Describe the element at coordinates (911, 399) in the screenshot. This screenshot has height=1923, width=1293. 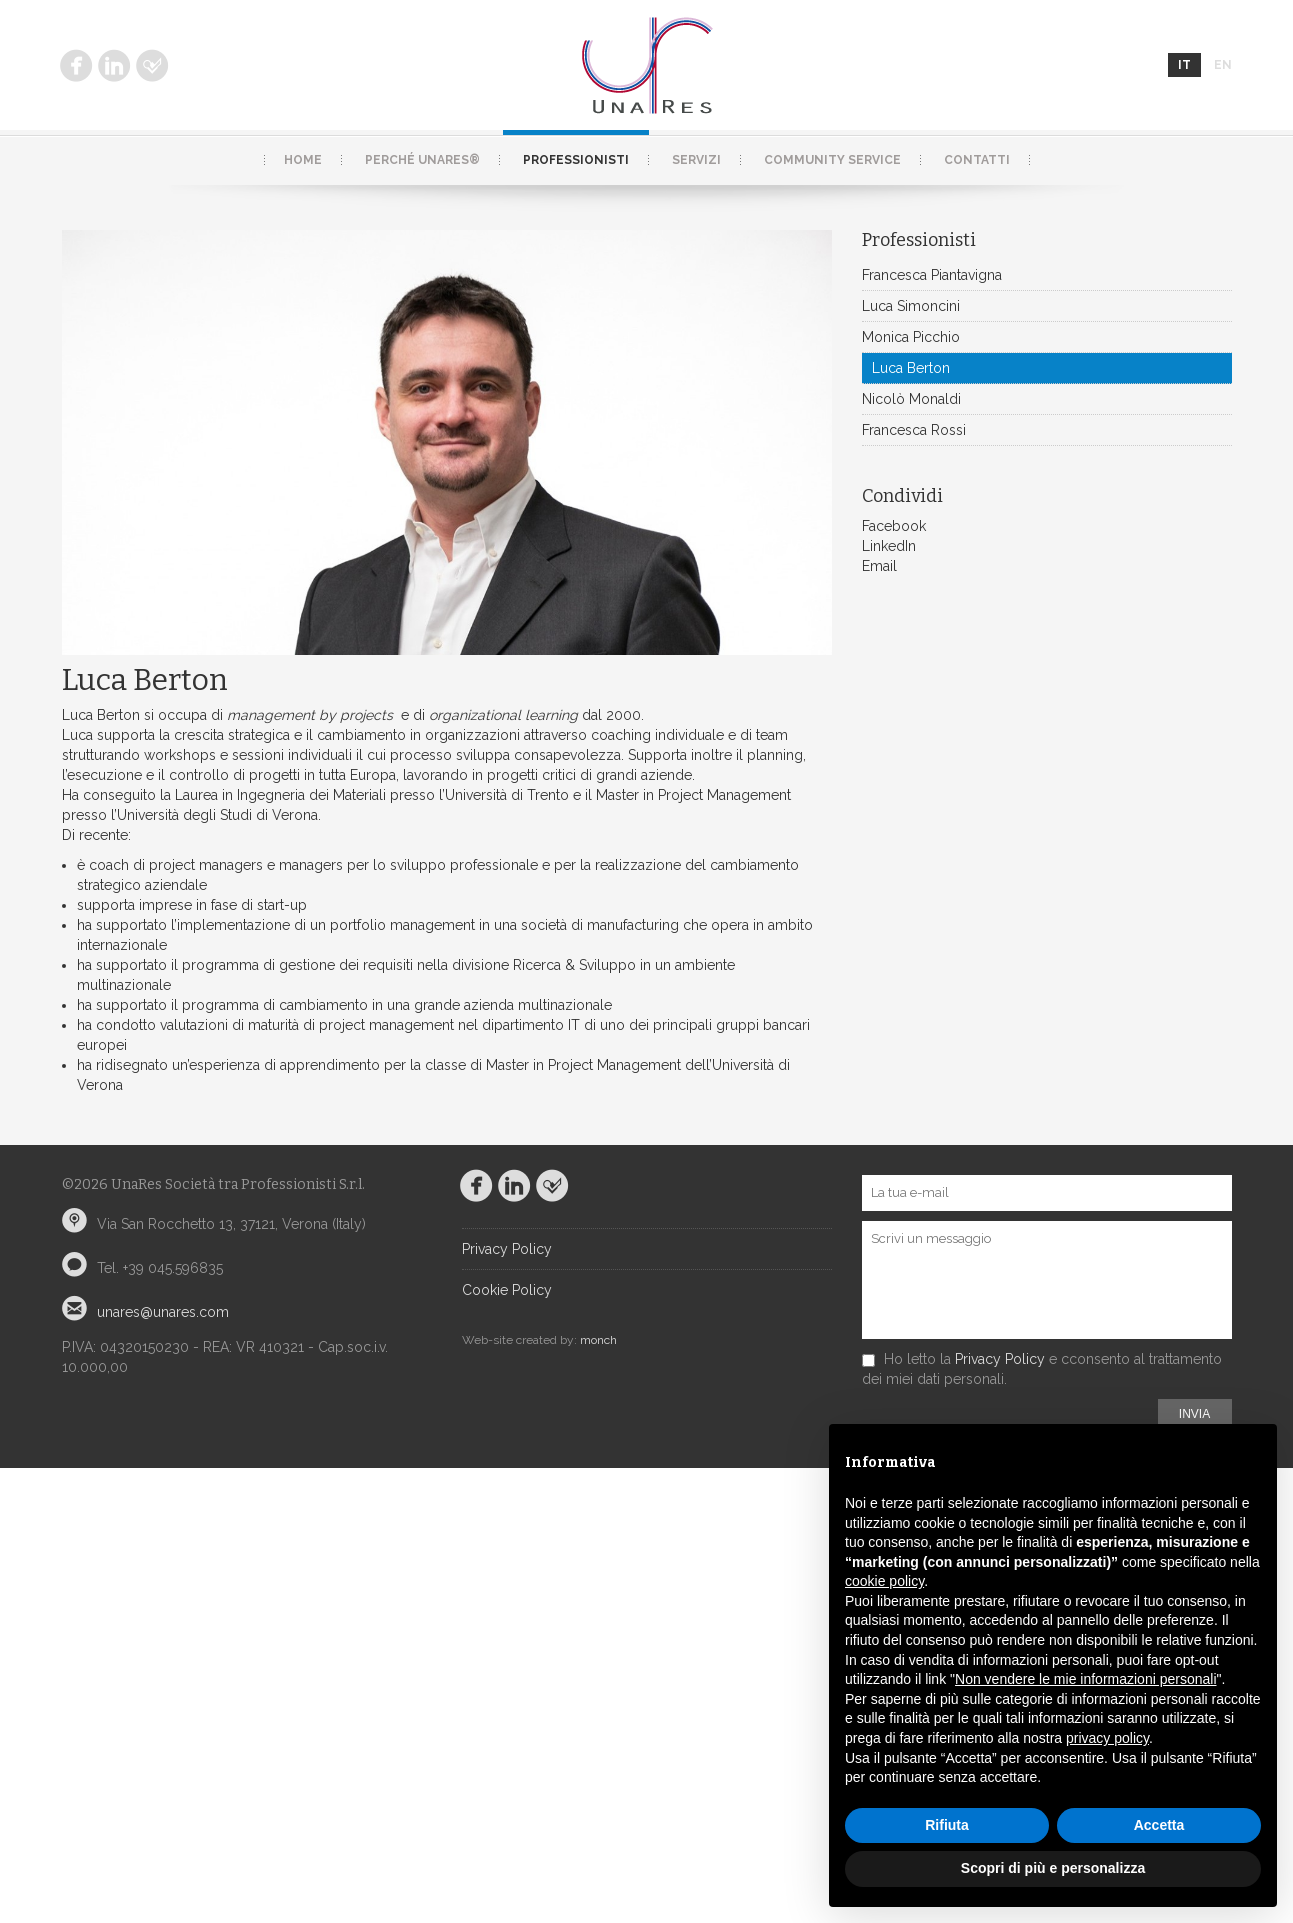
I see `Nicolò Monaldi` at that location.